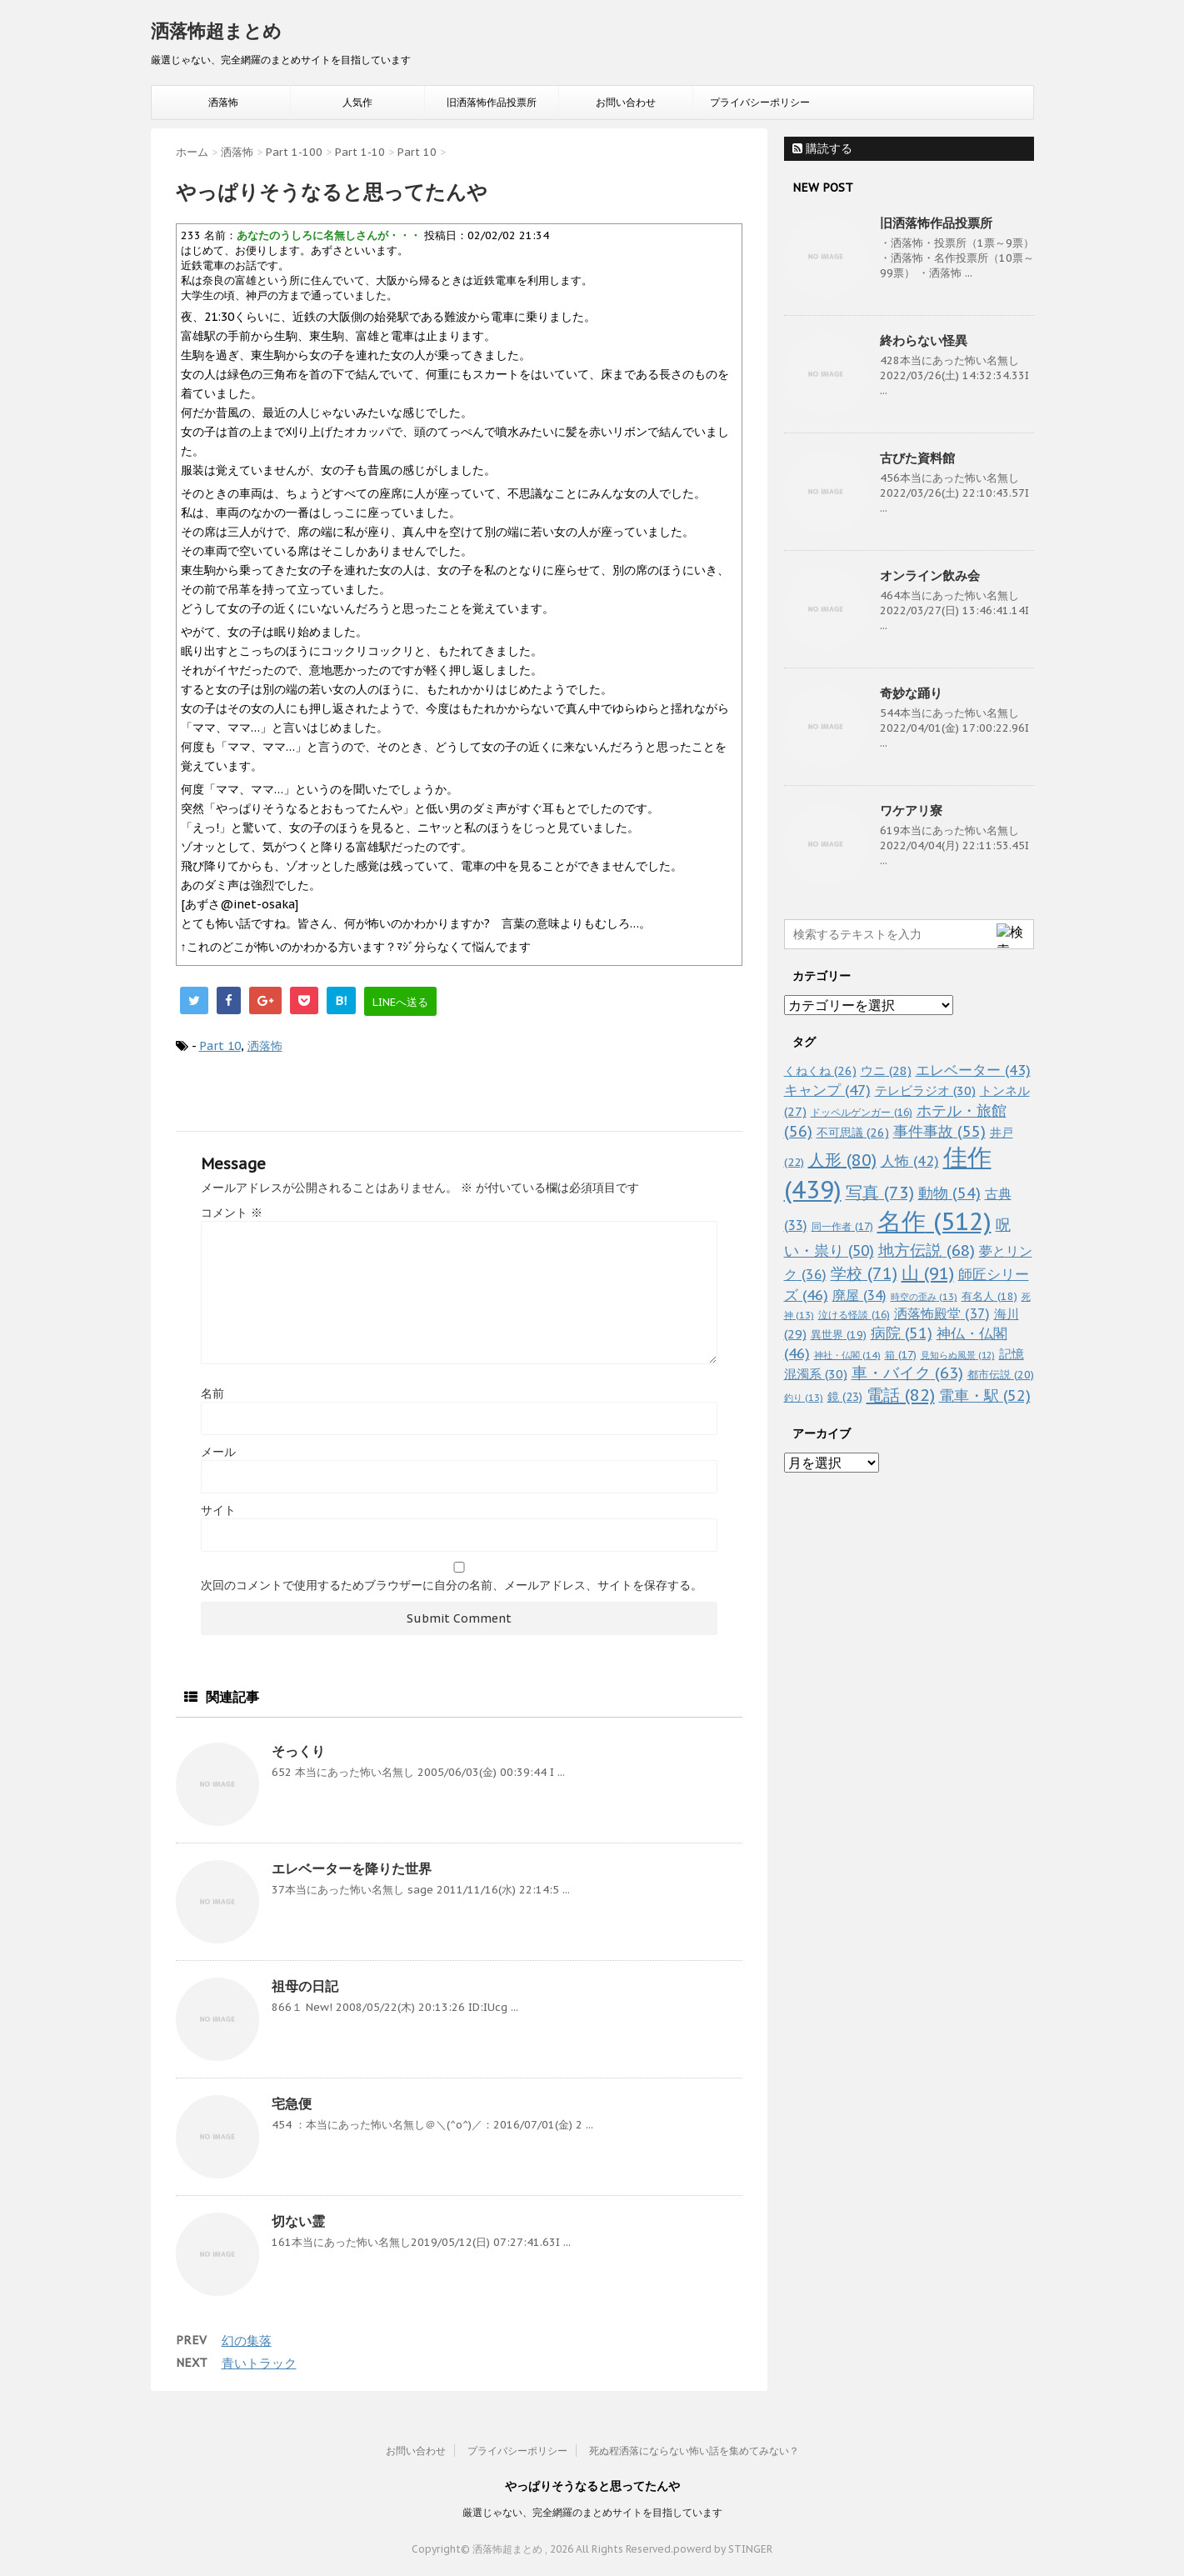  Describe the element at coordinates (985, 1395) in the screenshot. I see `電車・駅 [電車・駅 (52個の項目)]` at that location.